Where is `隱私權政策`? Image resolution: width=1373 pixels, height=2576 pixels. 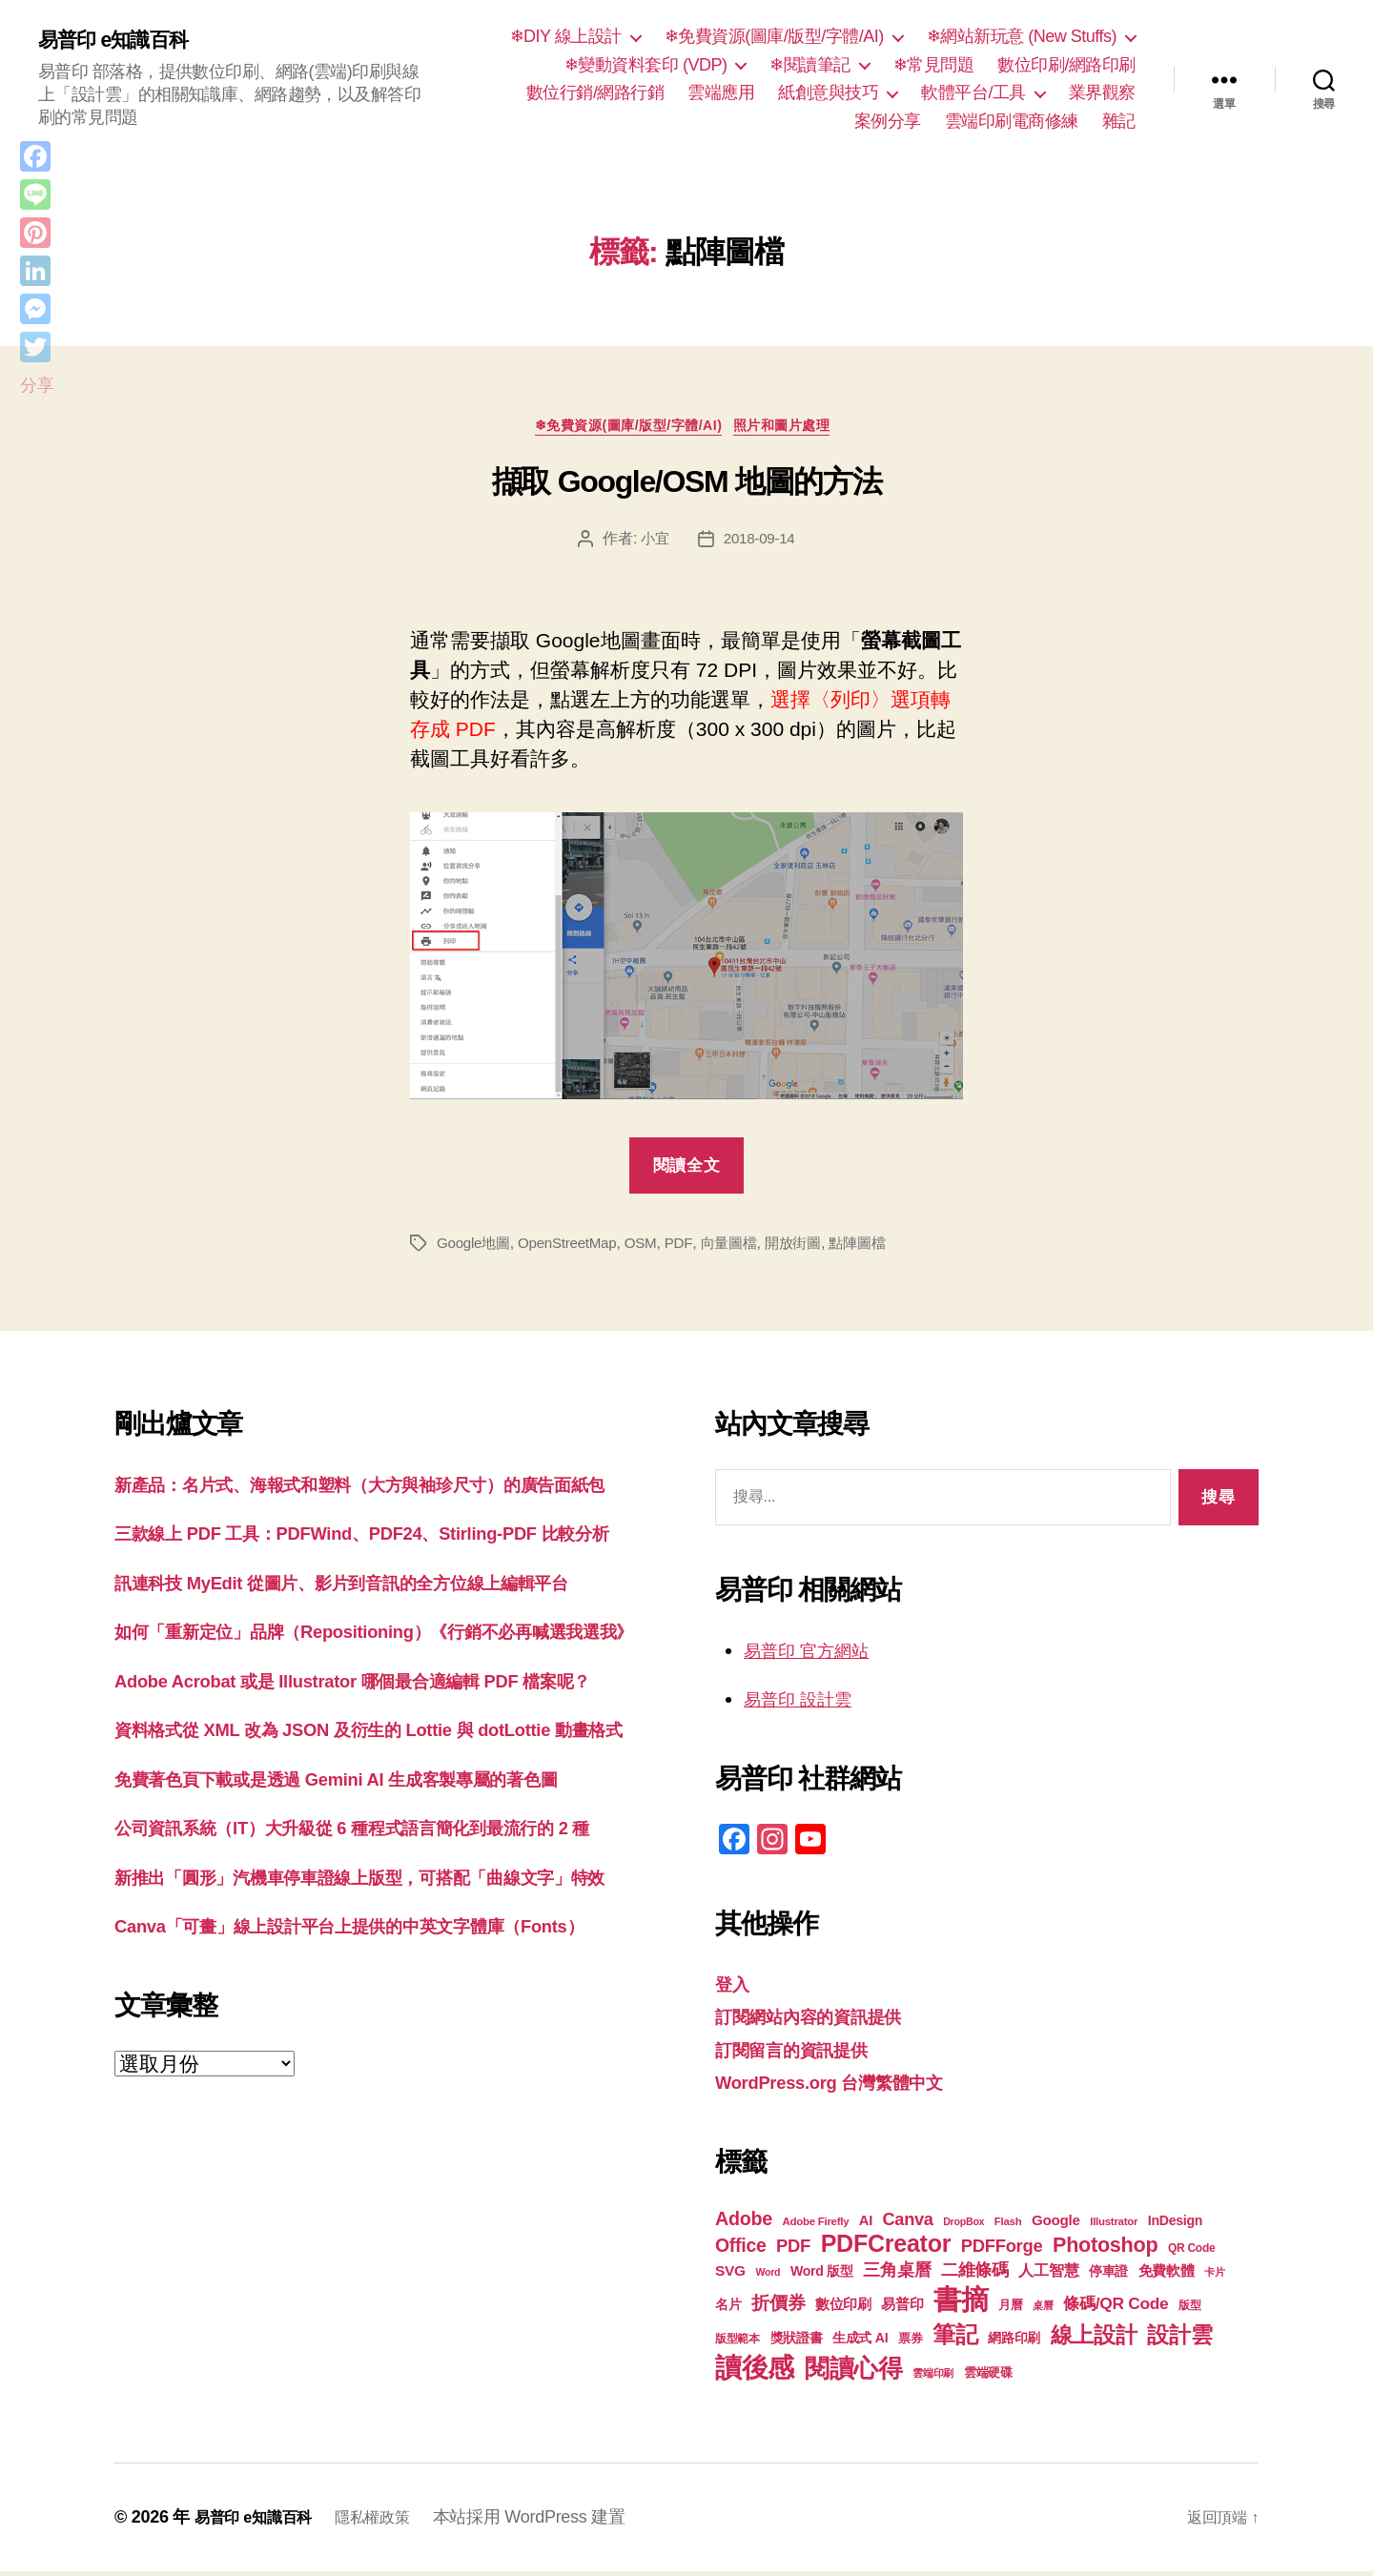 隱私權政策 is located at coordinates (391, 2521).